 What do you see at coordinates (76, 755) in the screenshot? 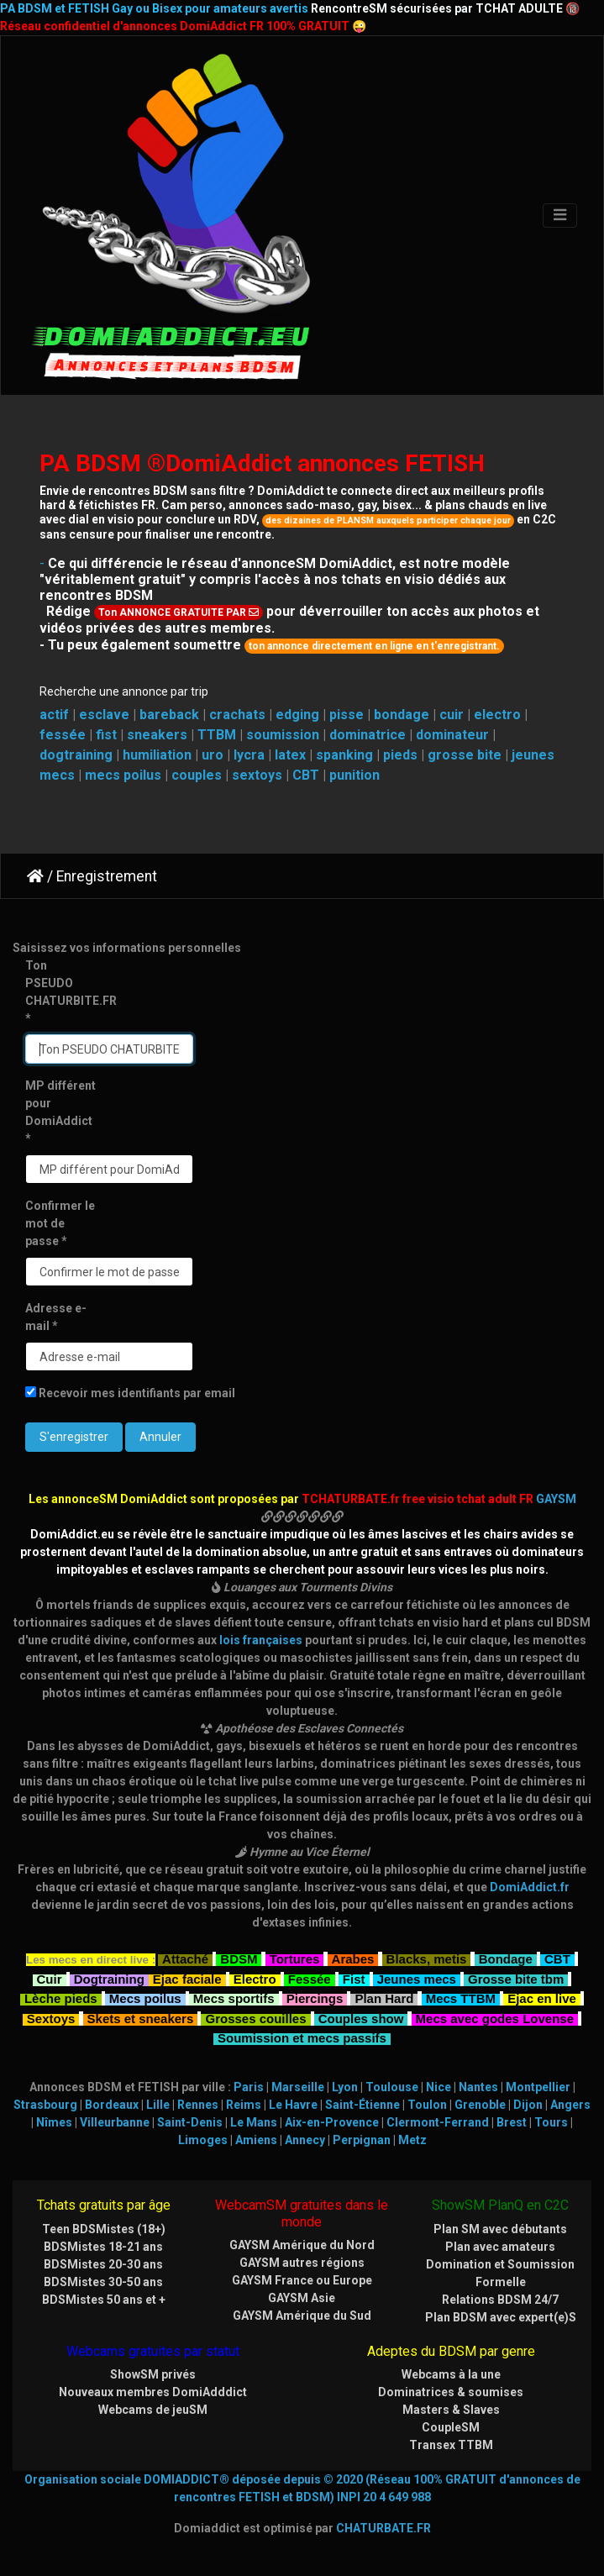
I see `dogtraining` at bounding box center [76, 755].